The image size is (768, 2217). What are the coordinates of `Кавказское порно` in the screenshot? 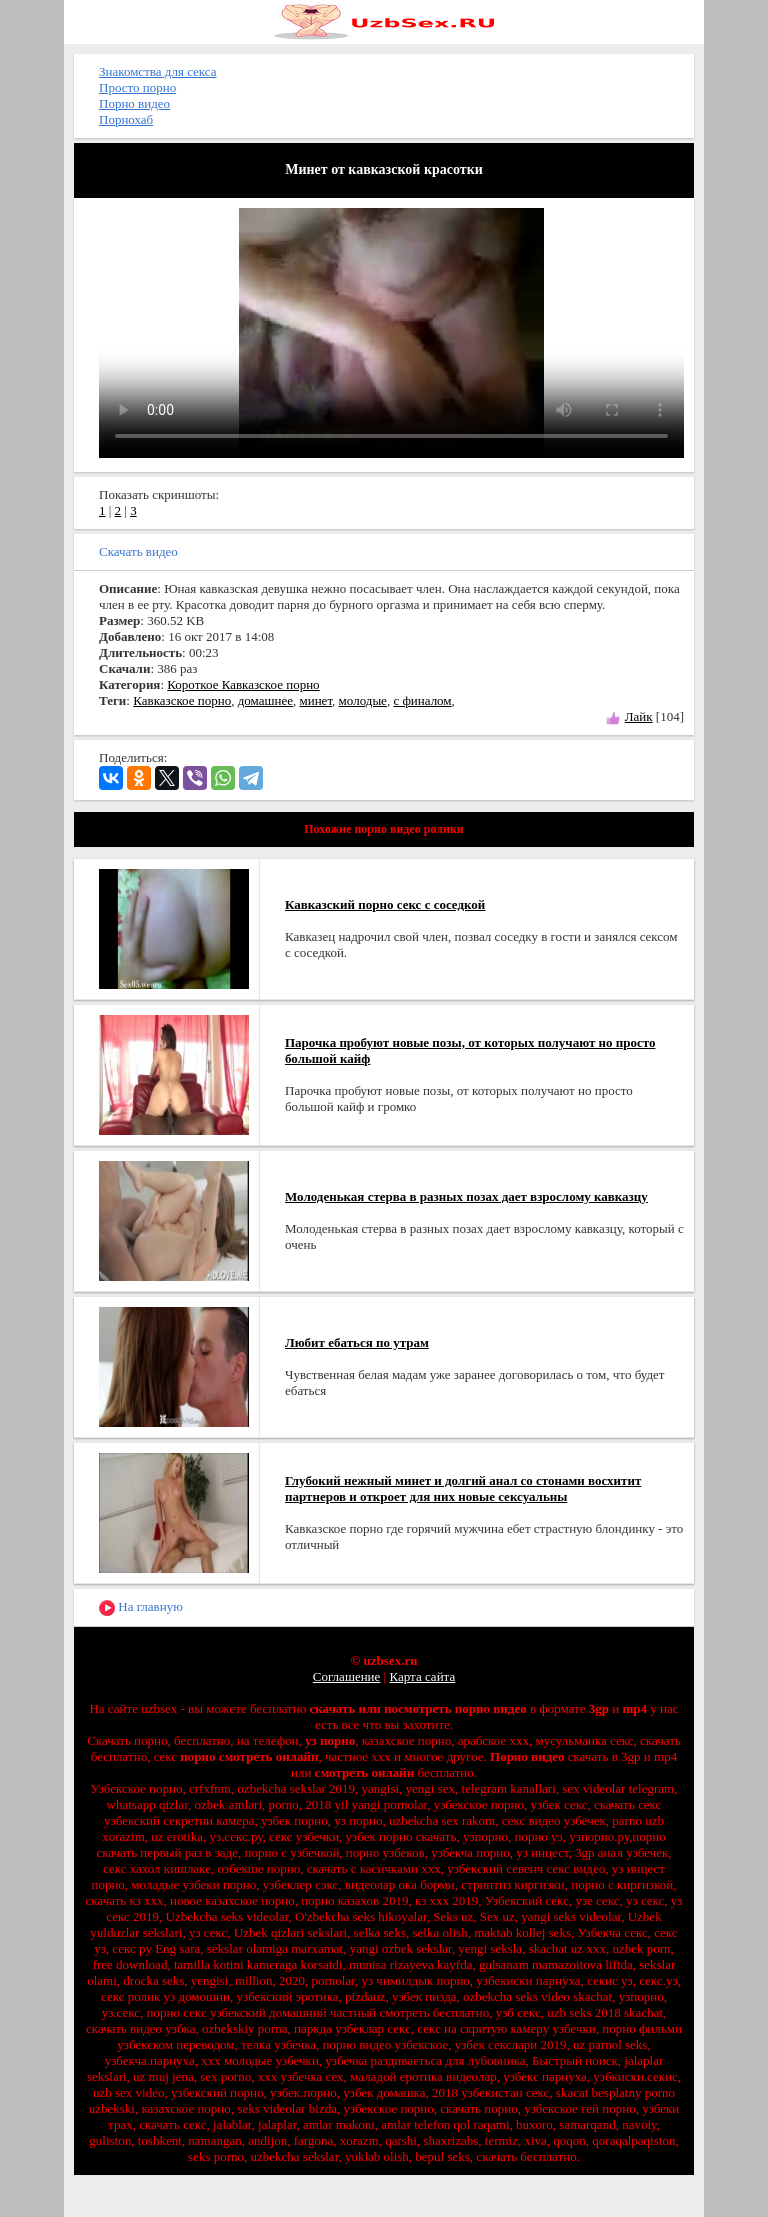 It's located at (182, 700).